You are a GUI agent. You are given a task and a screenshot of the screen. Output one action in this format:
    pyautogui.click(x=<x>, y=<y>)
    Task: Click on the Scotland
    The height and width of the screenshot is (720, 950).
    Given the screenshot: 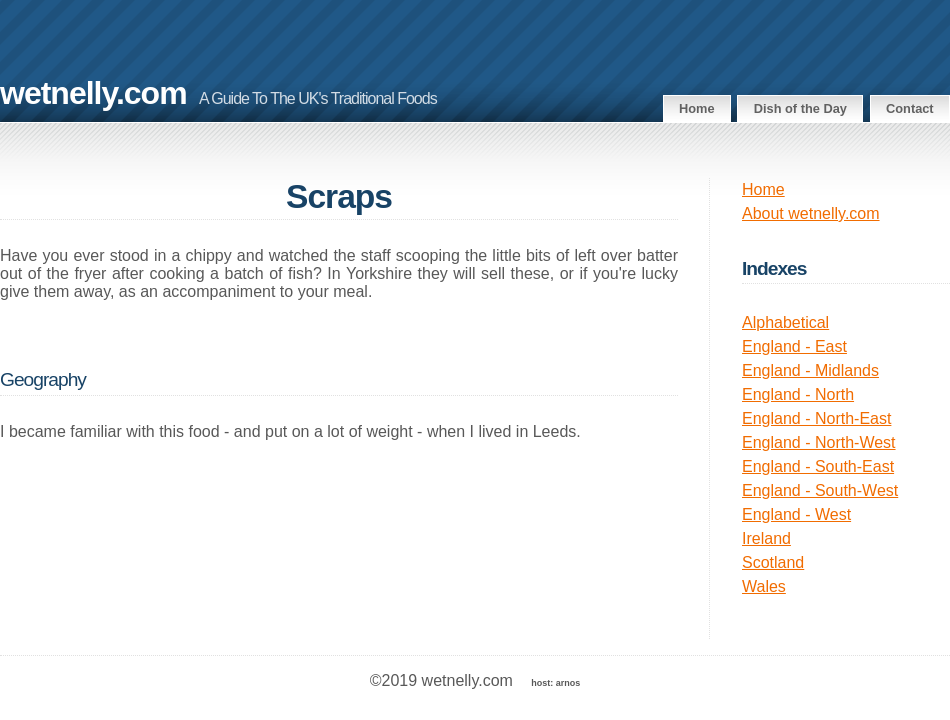 What is the action you would take?
    pyautogui.click(x=773, y=562)
    